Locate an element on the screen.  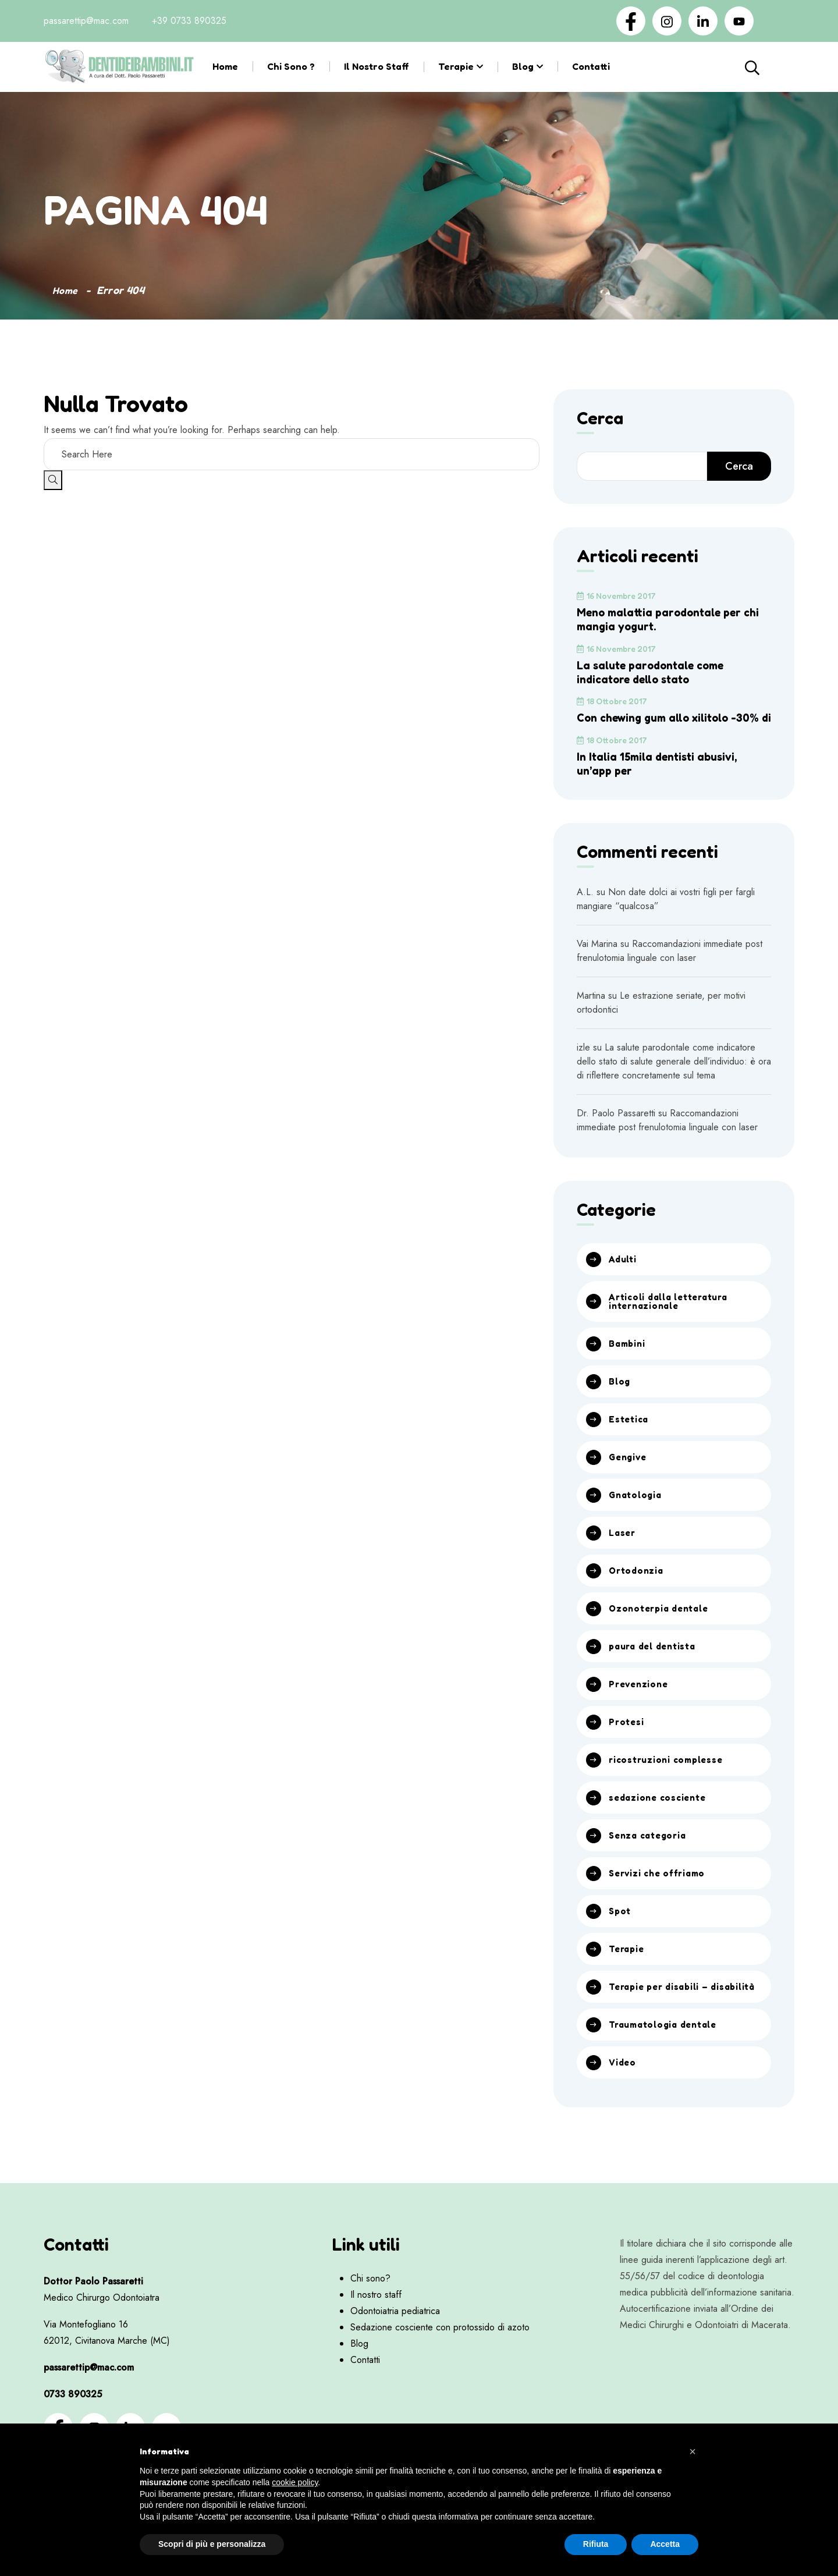
passarettip@mac.com is located at coordinates (86, 20).